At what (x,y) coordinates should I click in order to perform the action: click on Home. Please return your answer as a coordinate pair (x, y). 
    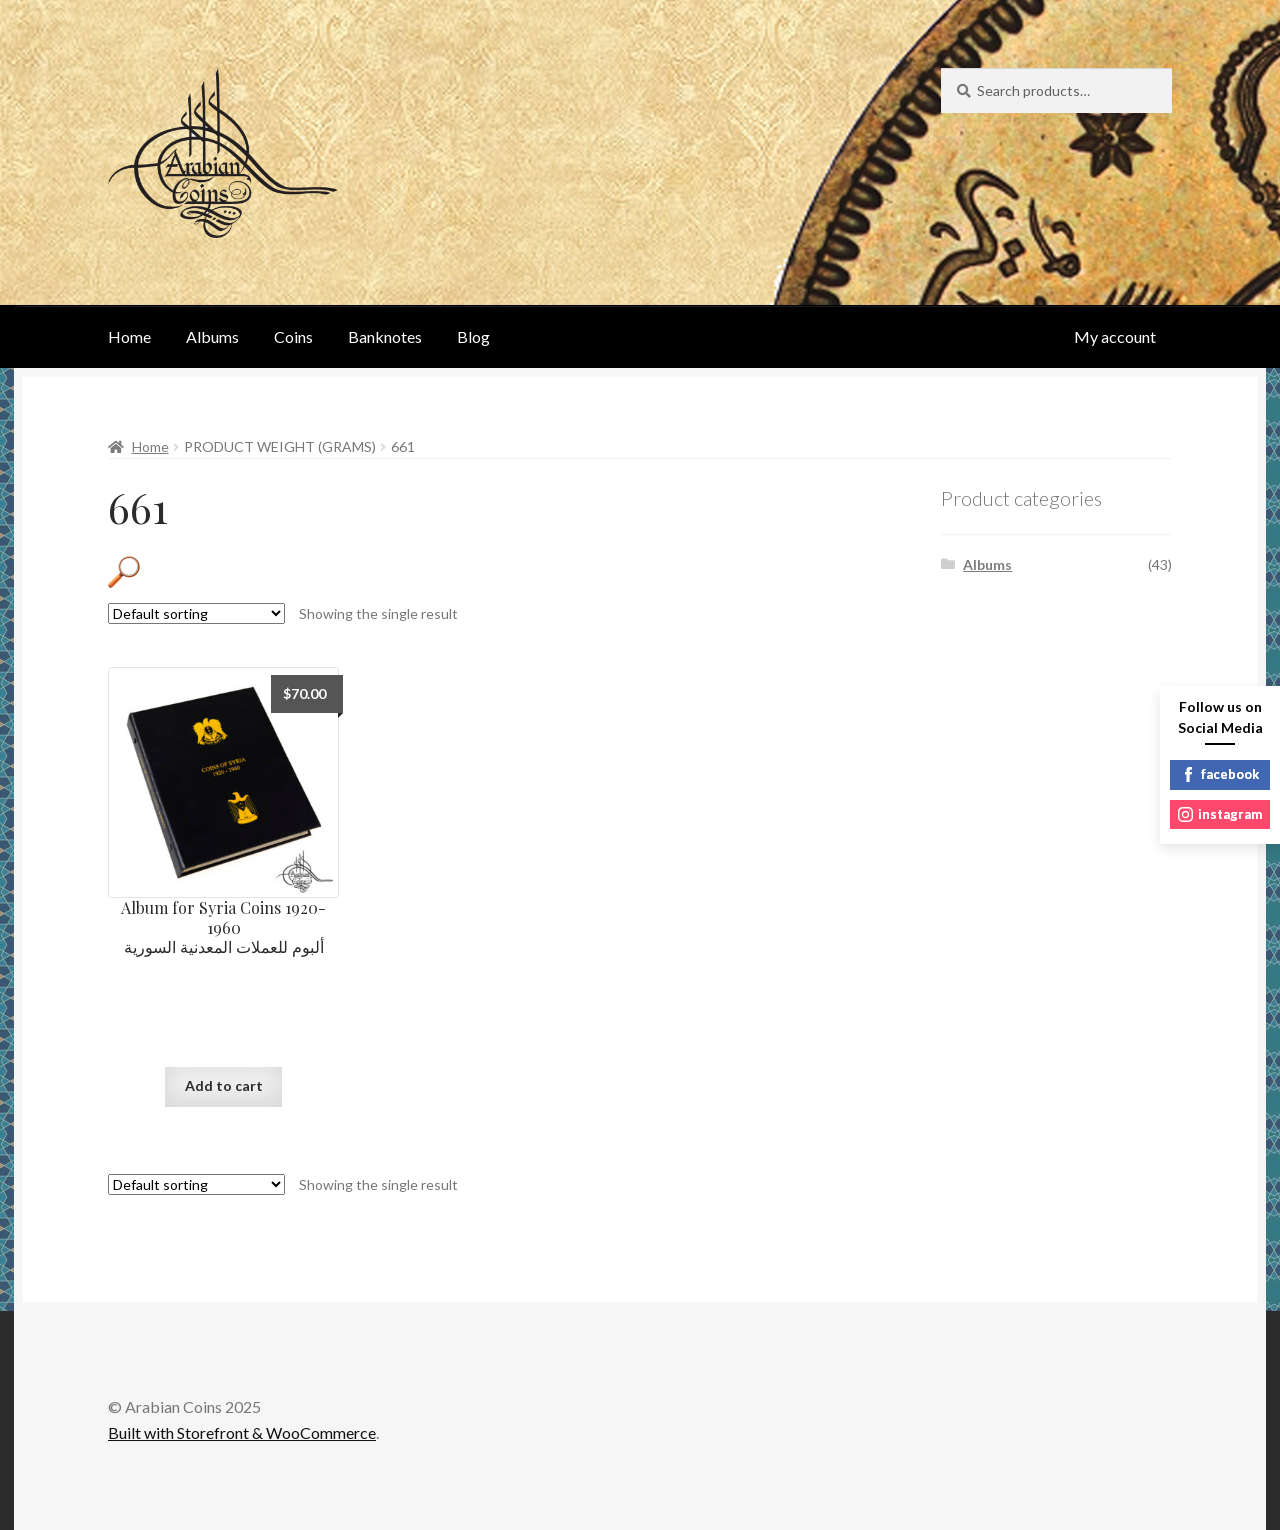
    Looking at the image, I should click on (129, 336).